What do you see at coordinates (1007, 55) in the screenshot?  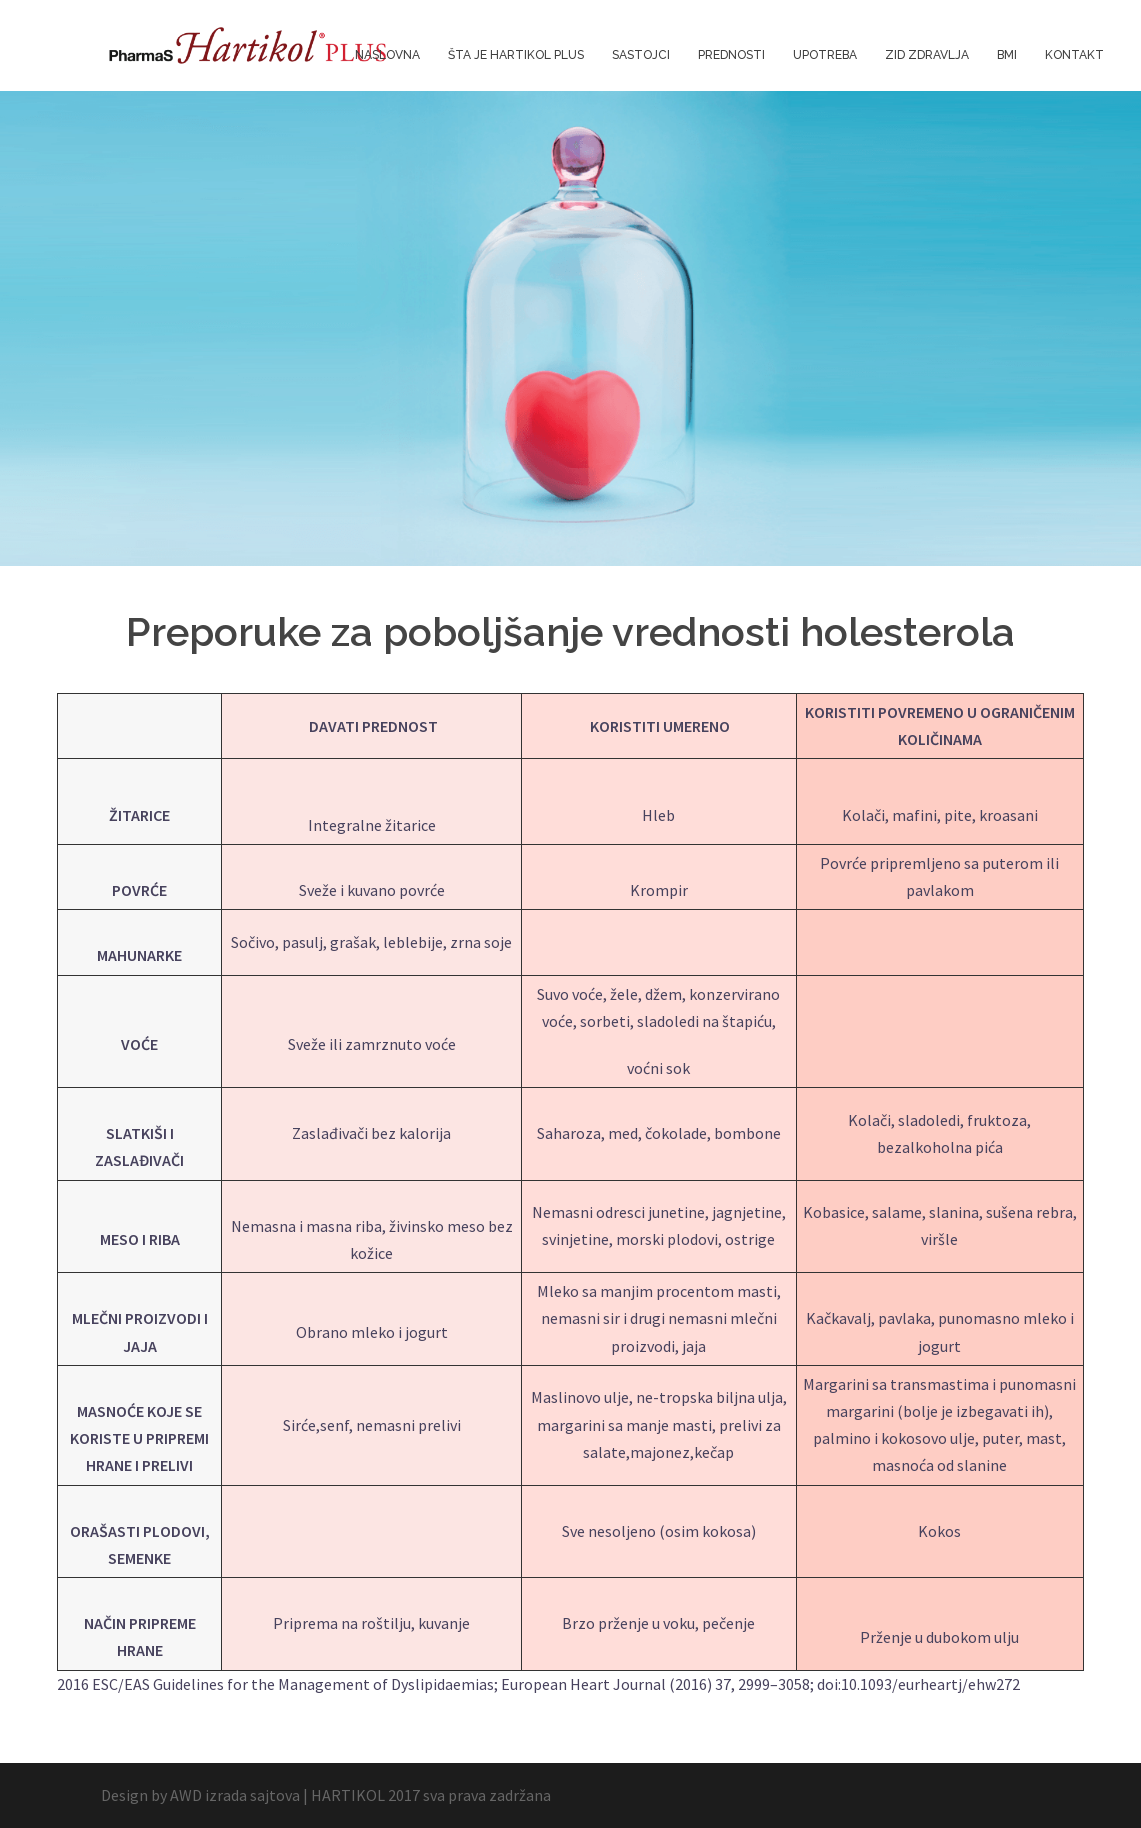 I see `BMI` at bounding box center [1007, 55].